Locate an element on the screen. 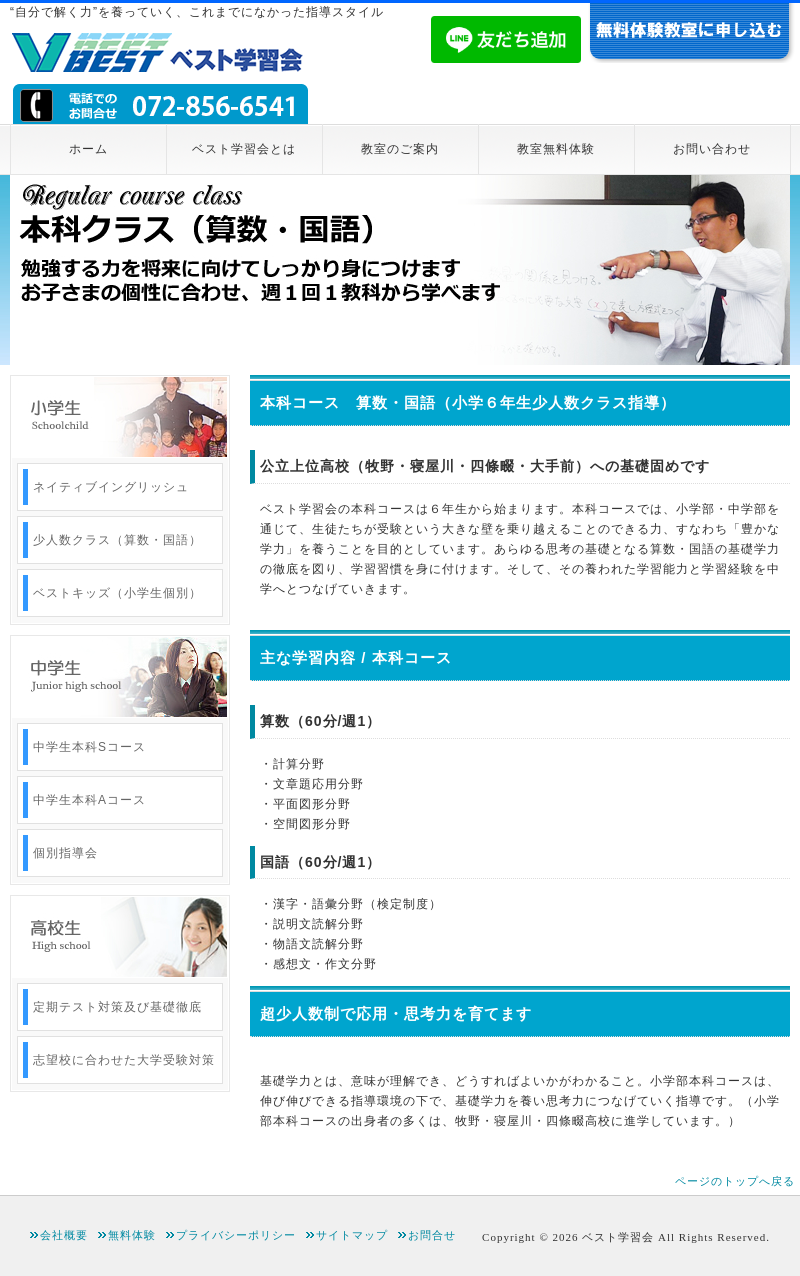 This screenshot has height=1276, width=800. お問い合わせ is located at coordinates (712, 149).